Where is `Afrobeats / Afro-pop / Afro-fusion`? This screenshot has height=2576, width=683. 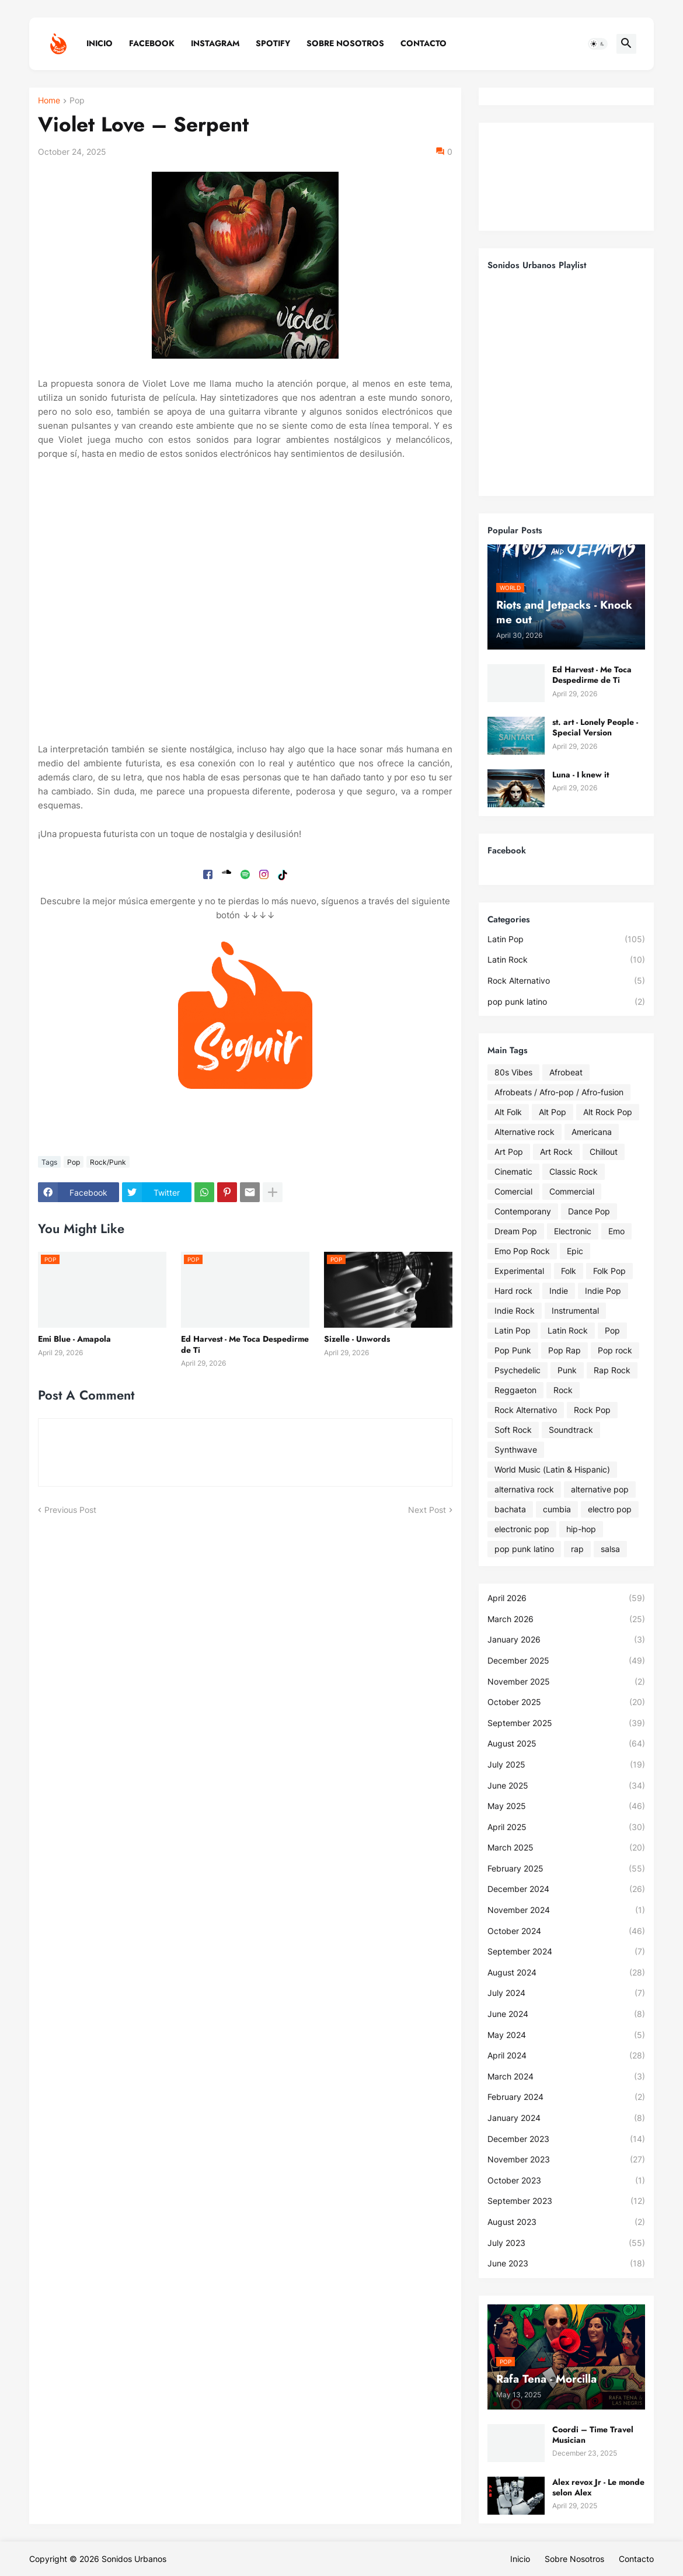 Afrobeats / Afro-pop / Afro-fusion is located at coordinates (558, 1092).